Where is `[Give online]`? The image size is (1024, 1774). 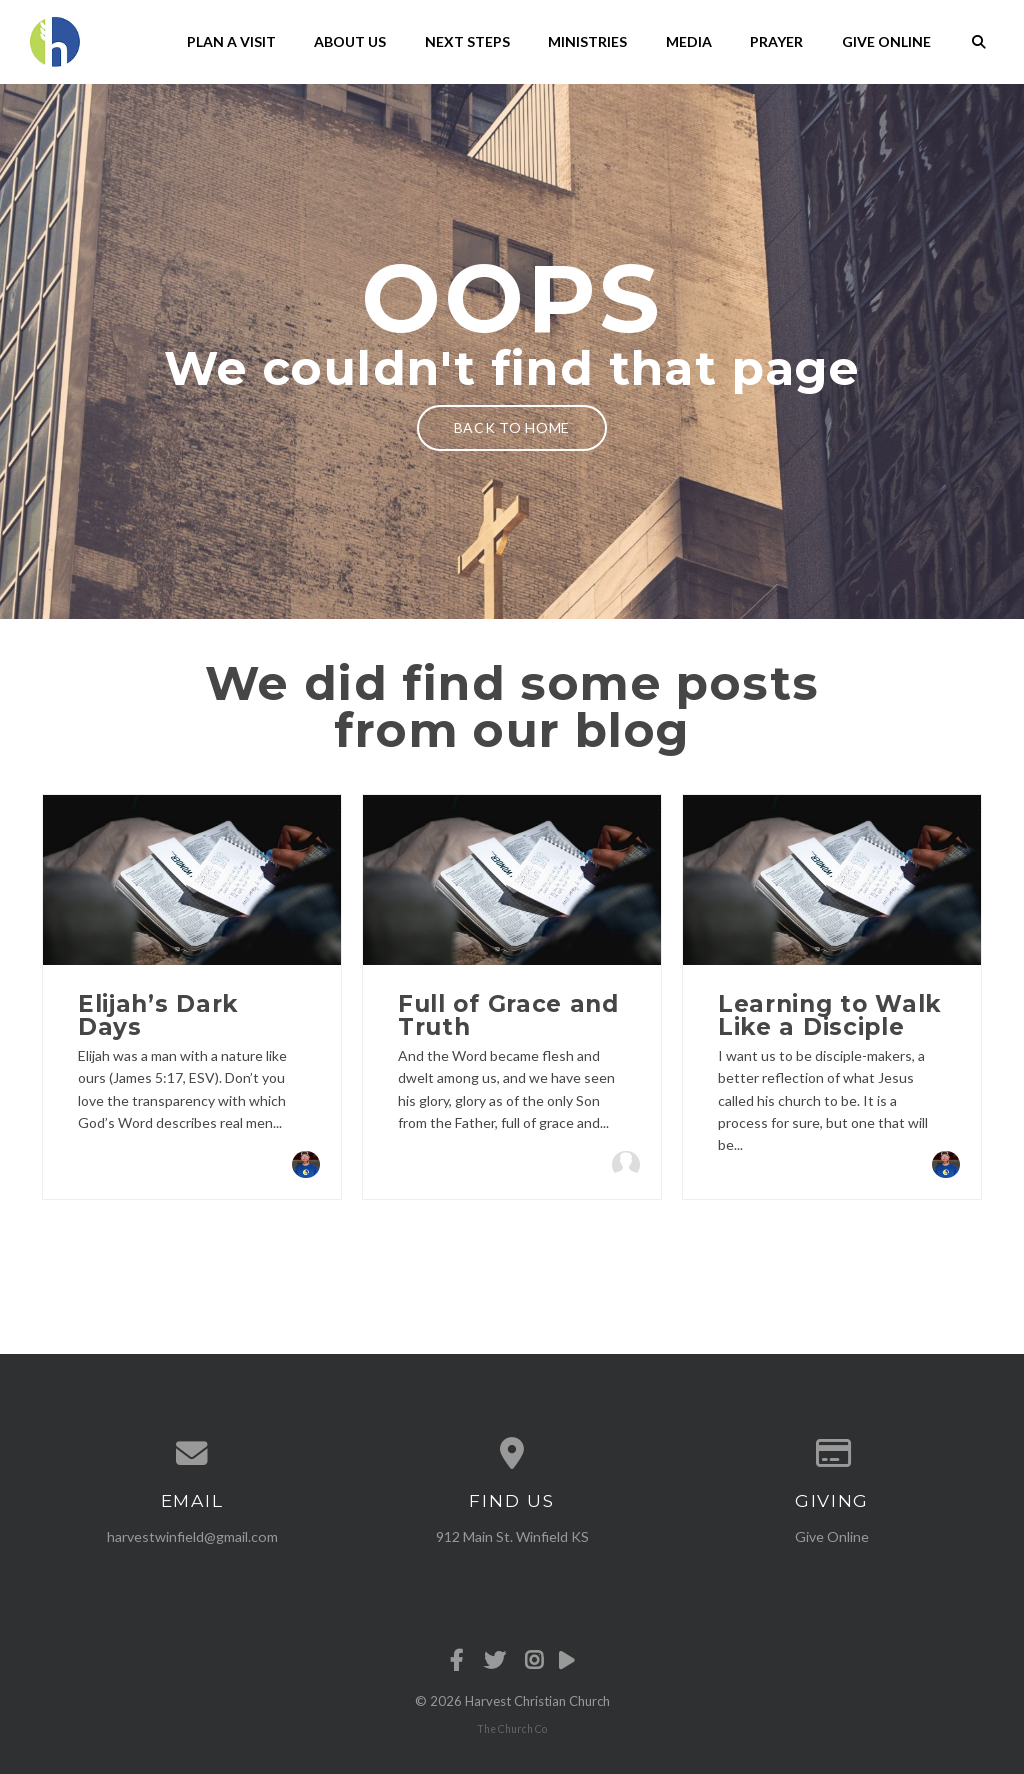
[Give online] is located at coordinates (832, 1454).